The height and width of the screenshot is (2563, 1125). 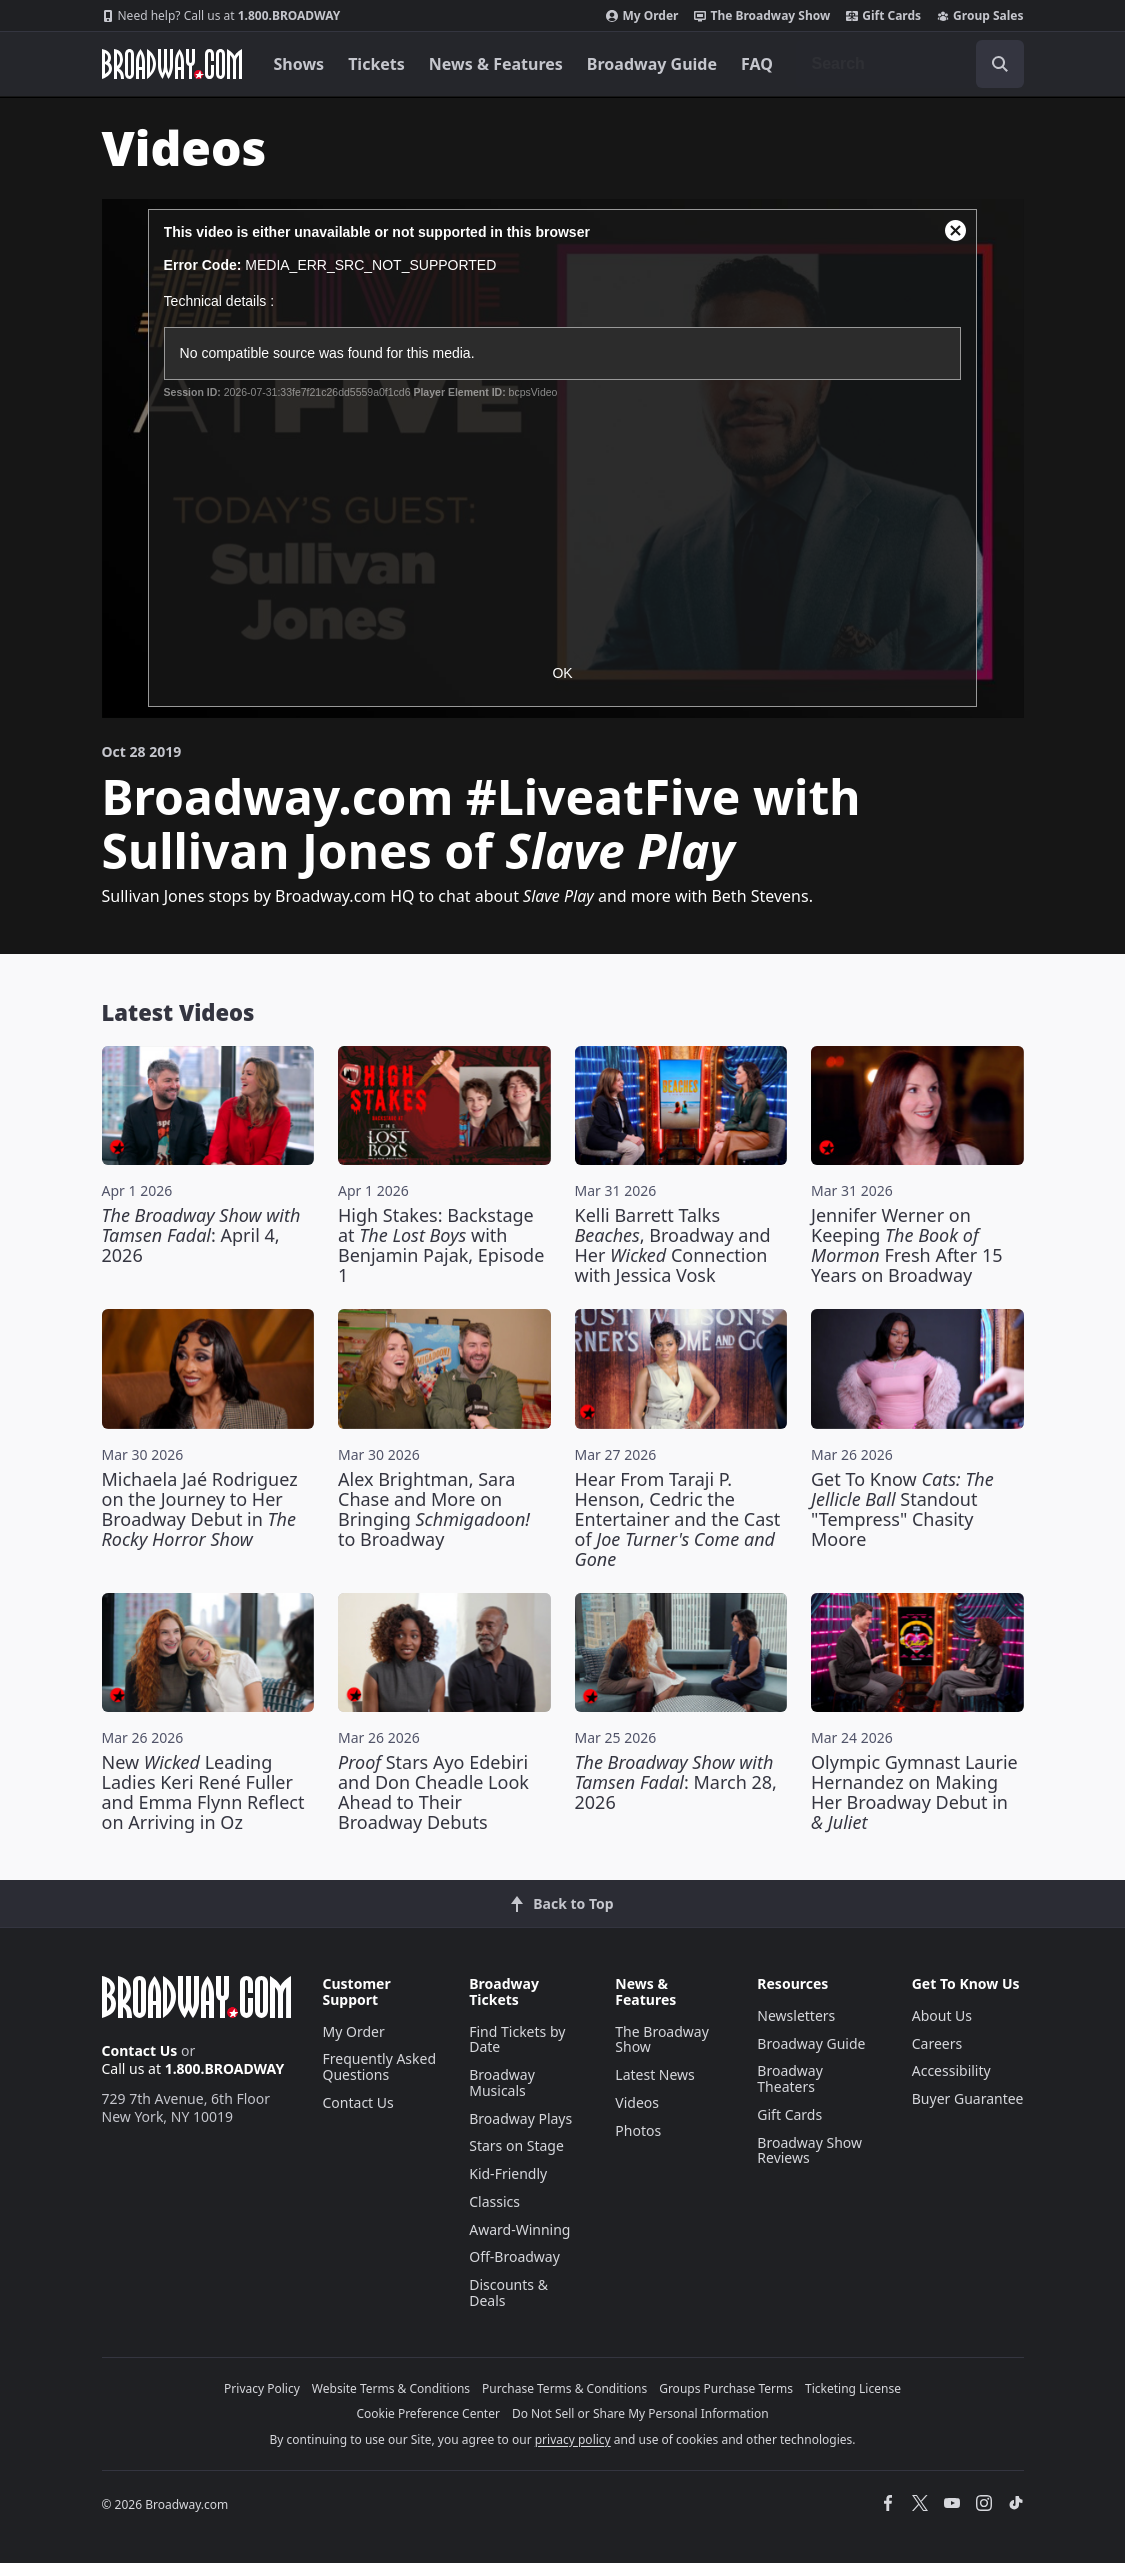 What do you see at coordinates (652, 64) in the screenshot?
I see `Broadway Guide` at bounding box center [652, 64].